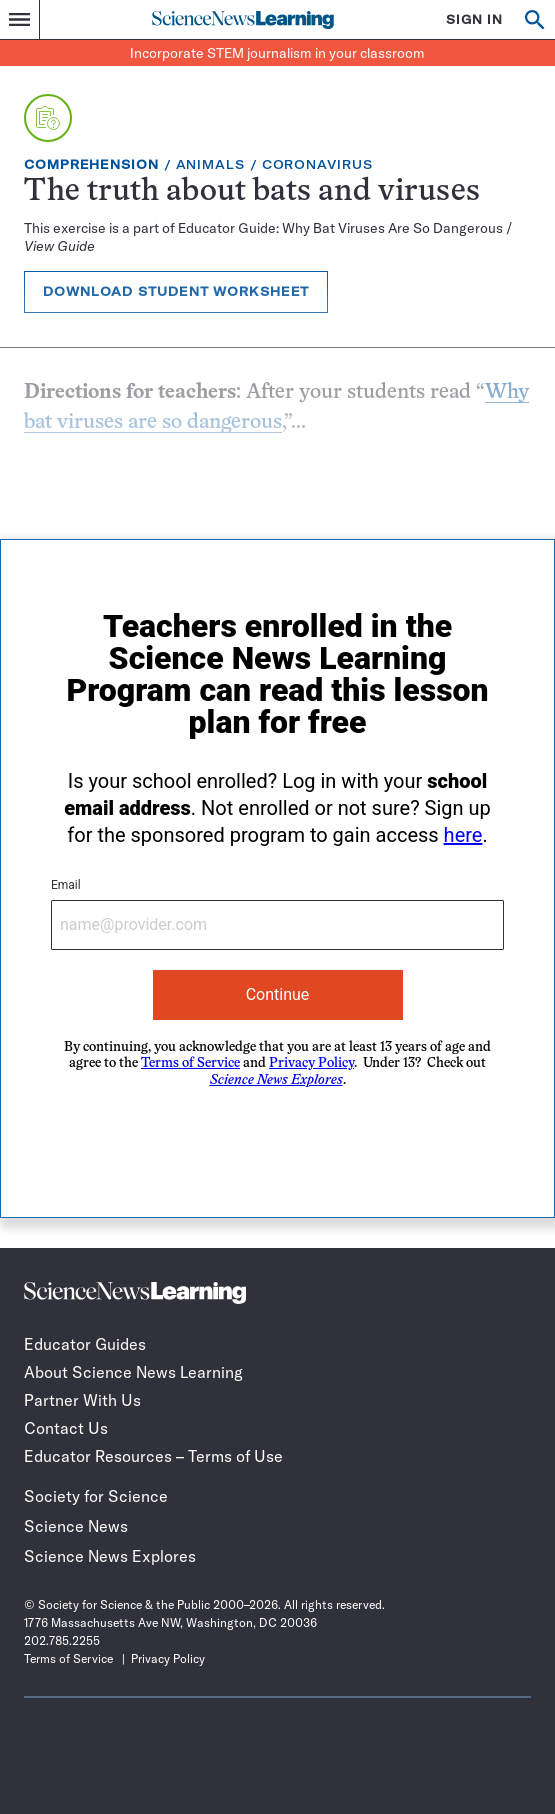  I want to click on Educator Guides, so click(85, 1344).